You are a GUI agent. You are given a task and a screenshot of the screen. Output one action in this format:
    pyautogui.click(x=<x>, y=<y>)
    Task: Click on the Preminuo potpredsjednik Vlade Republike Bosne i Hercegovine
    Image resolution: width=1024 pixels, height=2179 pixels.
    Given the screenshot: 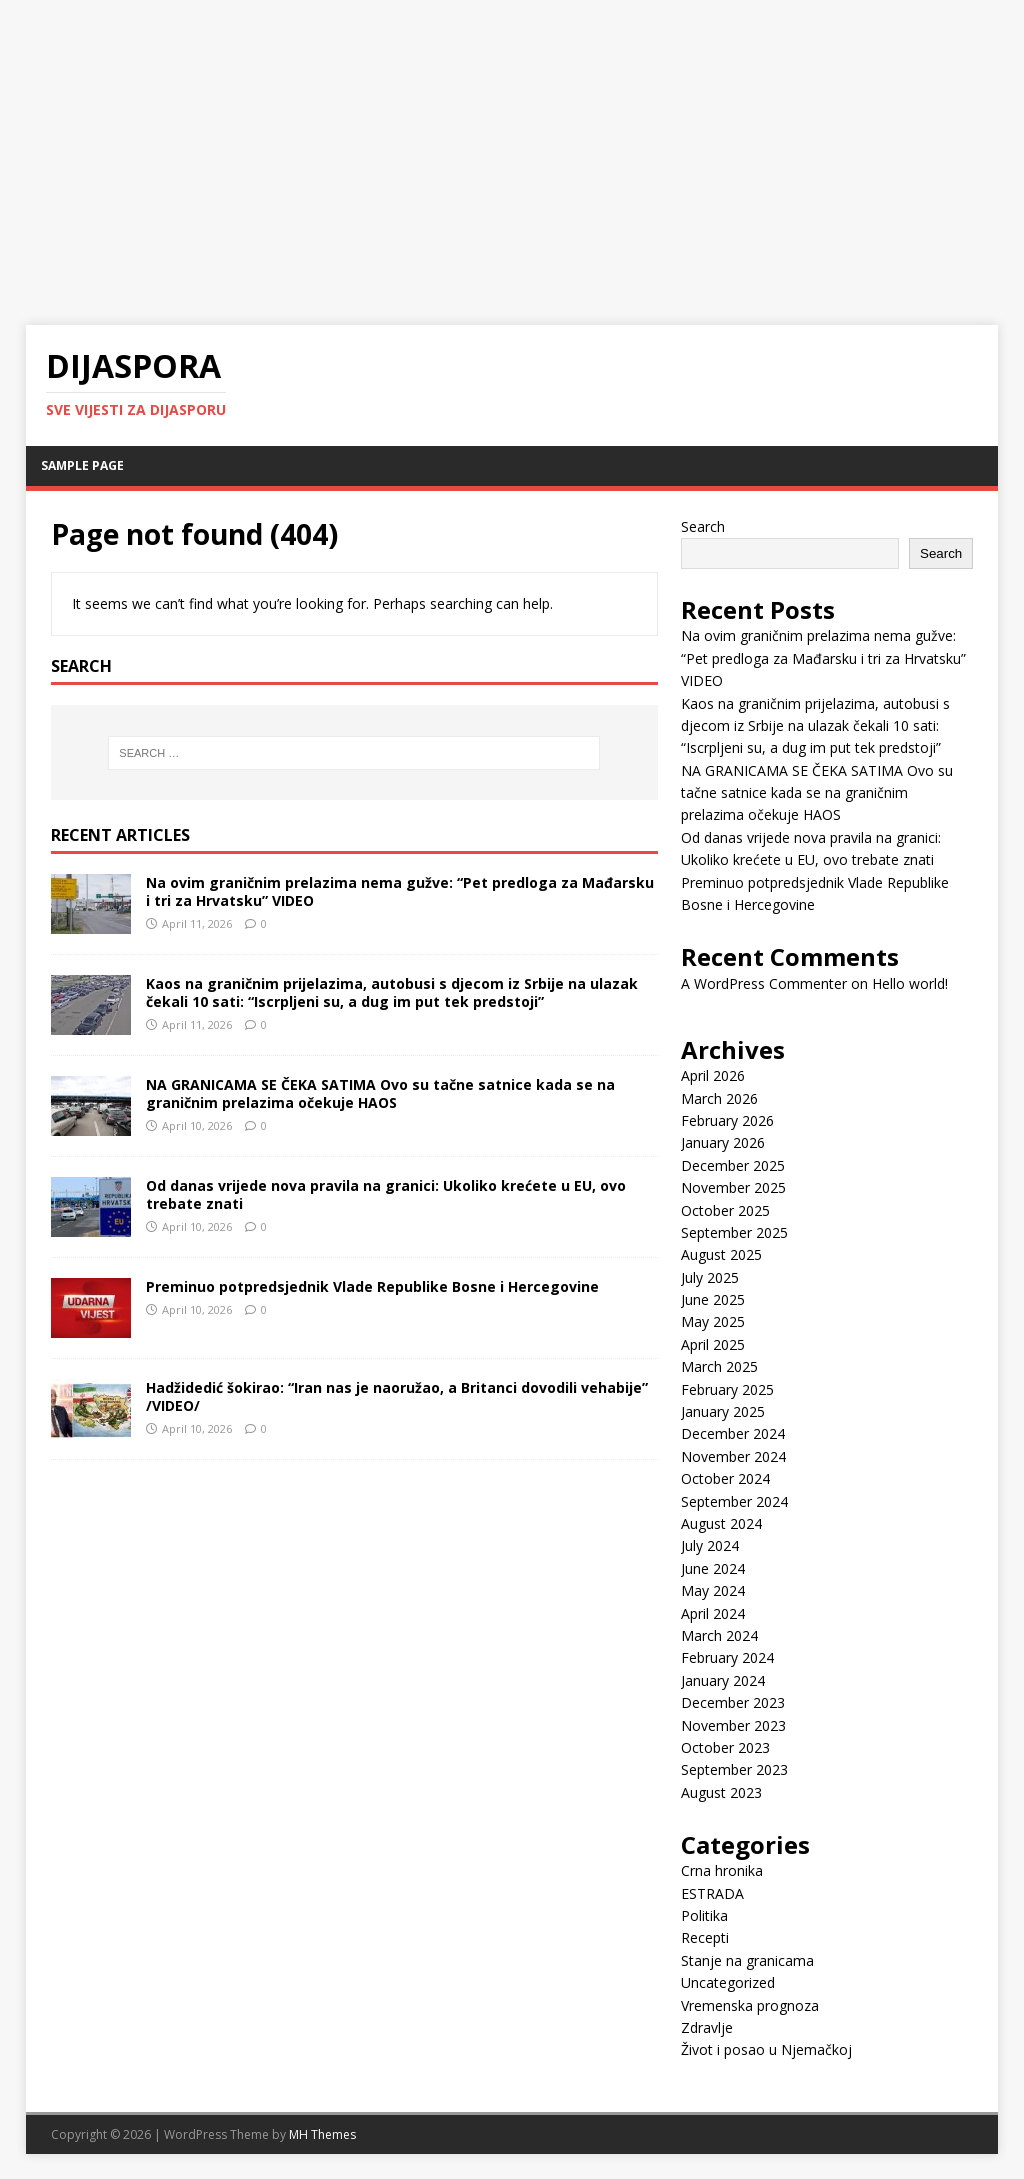 What is the action you would take?
    pyautogui.click(x=372, y=1286)
    